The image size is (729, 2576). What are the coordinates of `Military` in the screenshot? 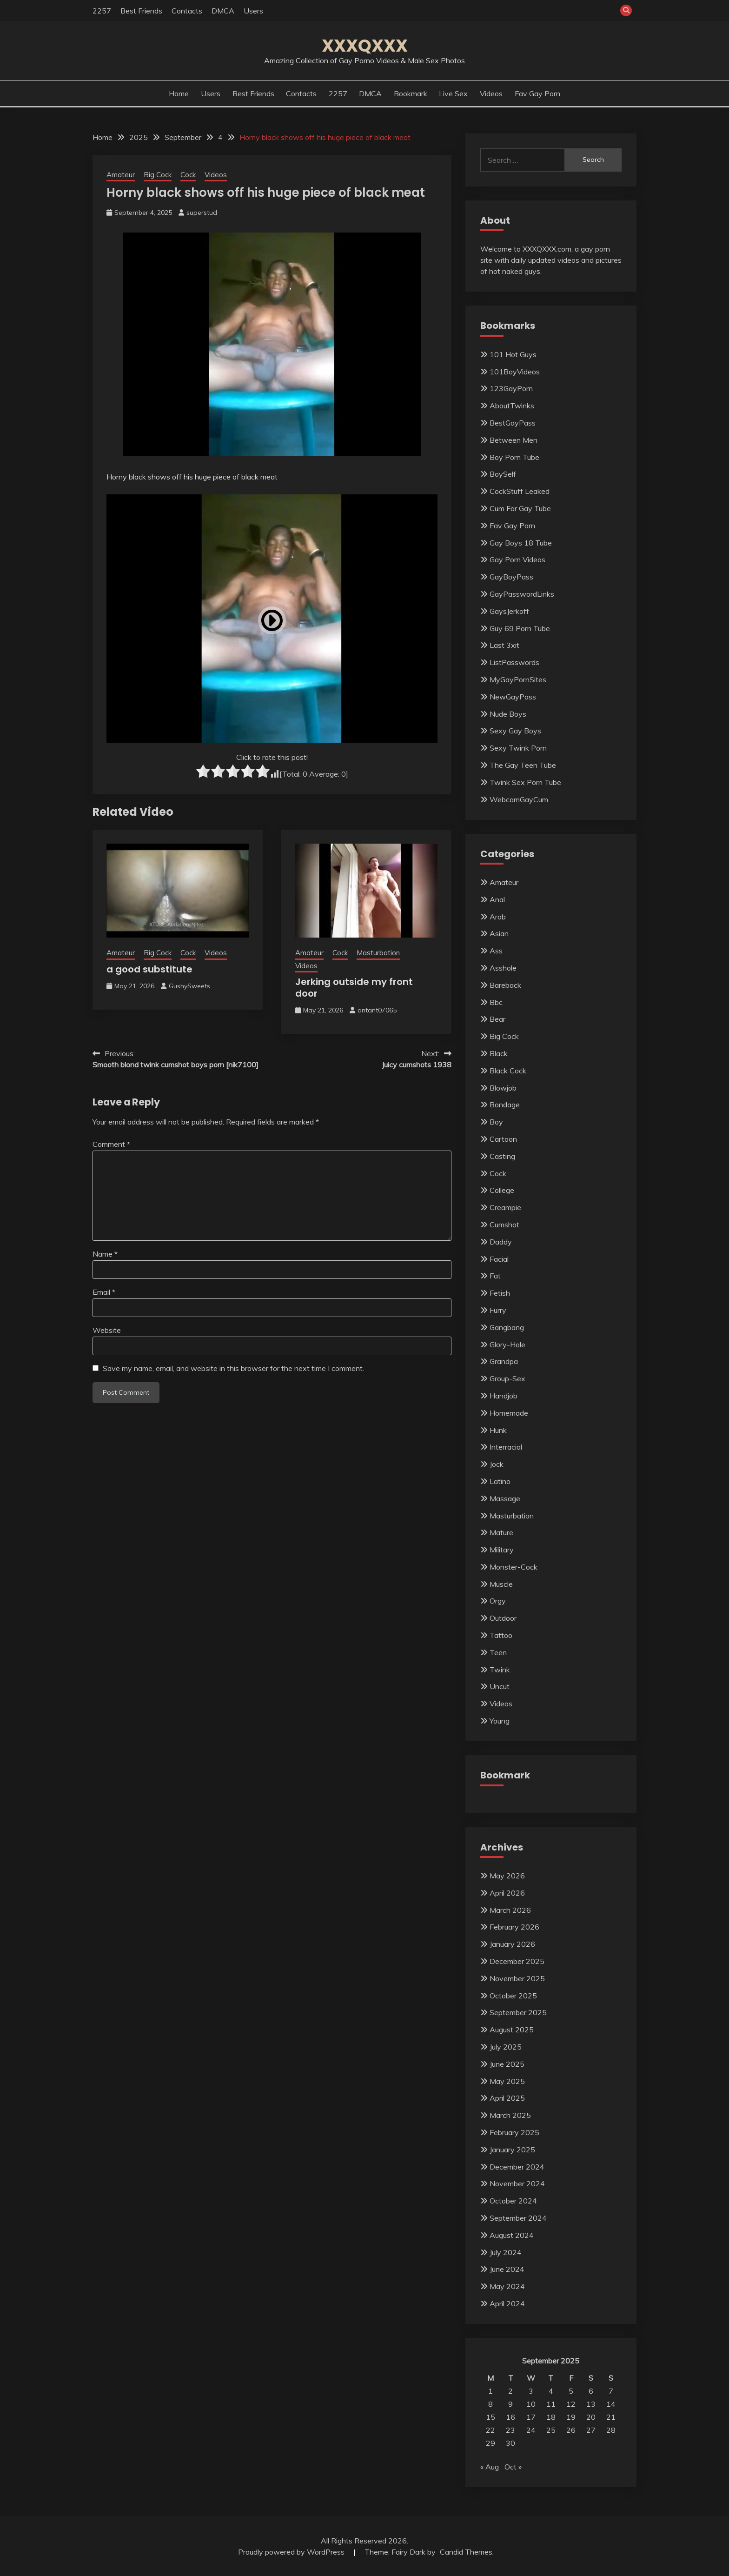 It's located at (502, 1549).